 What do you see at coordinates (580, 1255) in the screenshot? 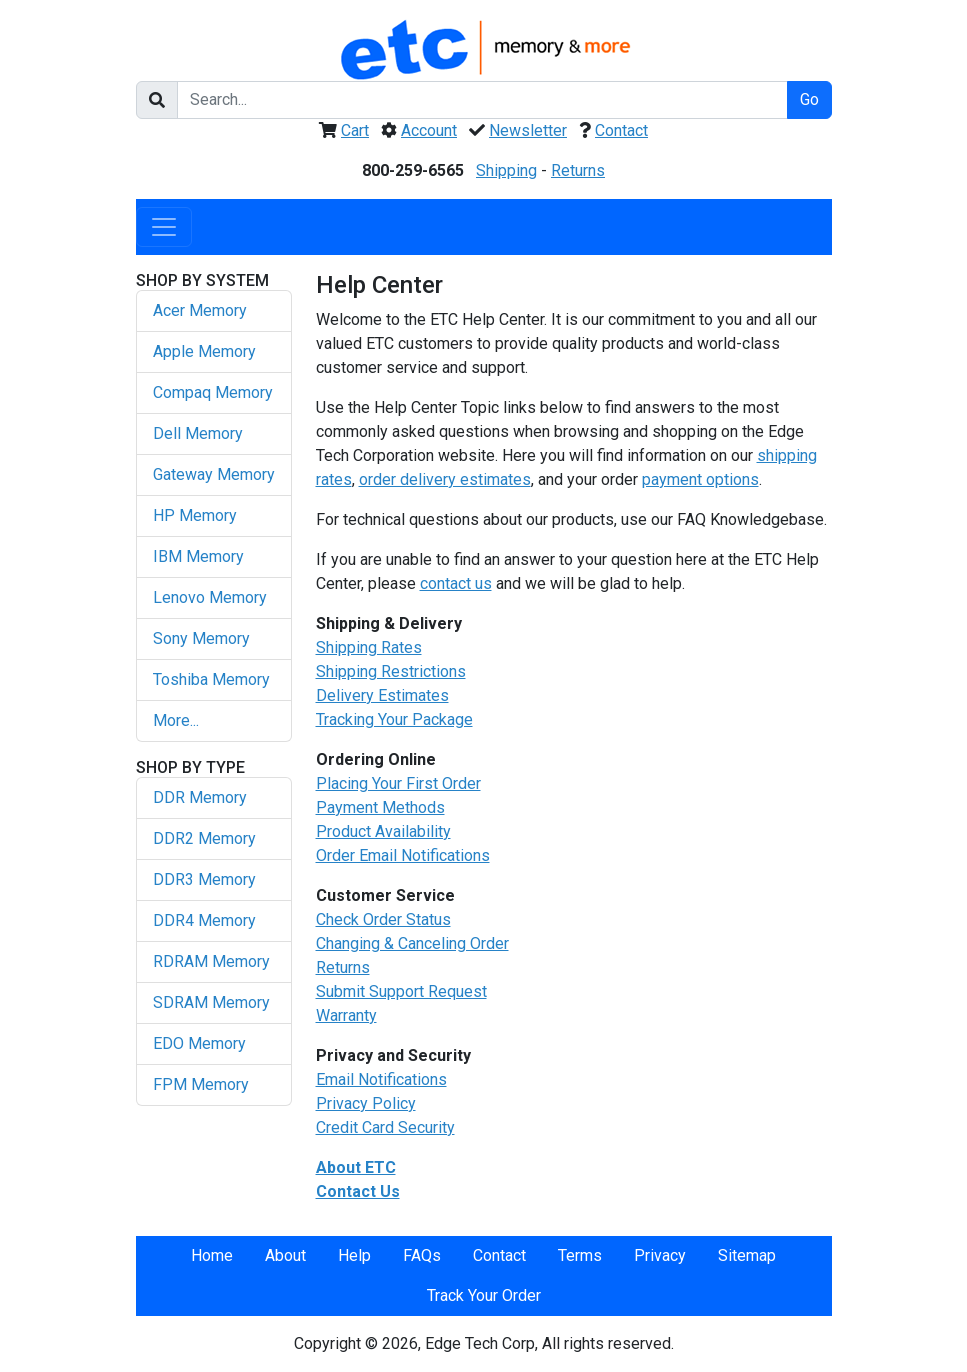
I see `Terms` at bounding box center [580, 1255].